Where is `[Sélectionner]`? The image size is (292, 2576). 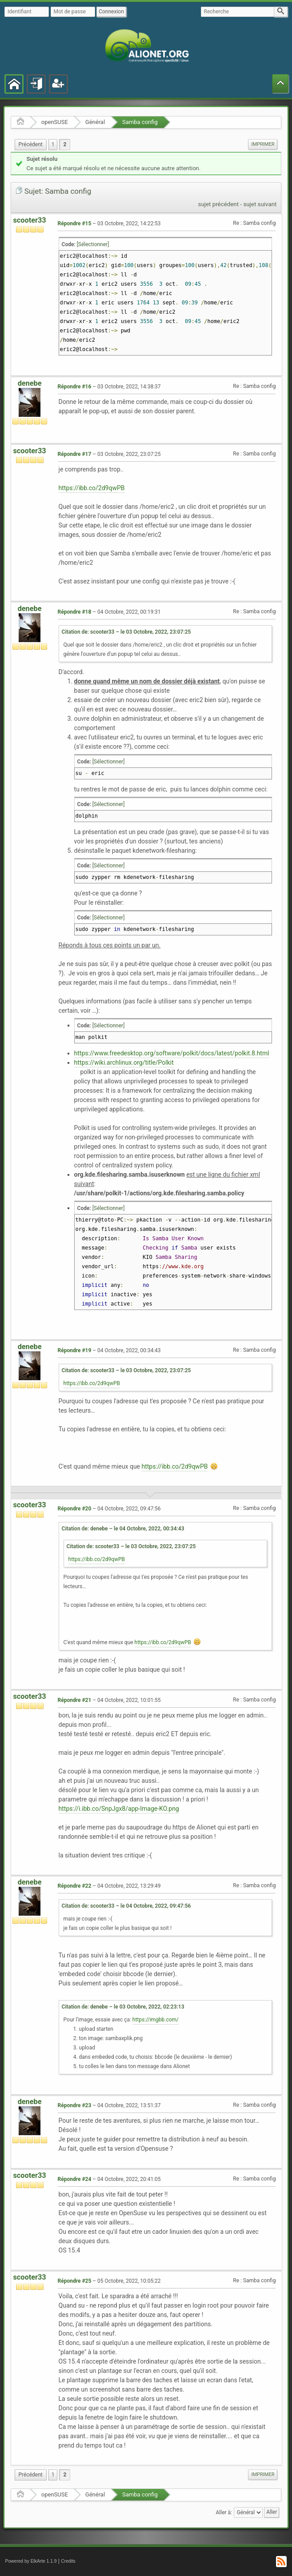
[Sélectionner] is located at coordinates (93, 244).